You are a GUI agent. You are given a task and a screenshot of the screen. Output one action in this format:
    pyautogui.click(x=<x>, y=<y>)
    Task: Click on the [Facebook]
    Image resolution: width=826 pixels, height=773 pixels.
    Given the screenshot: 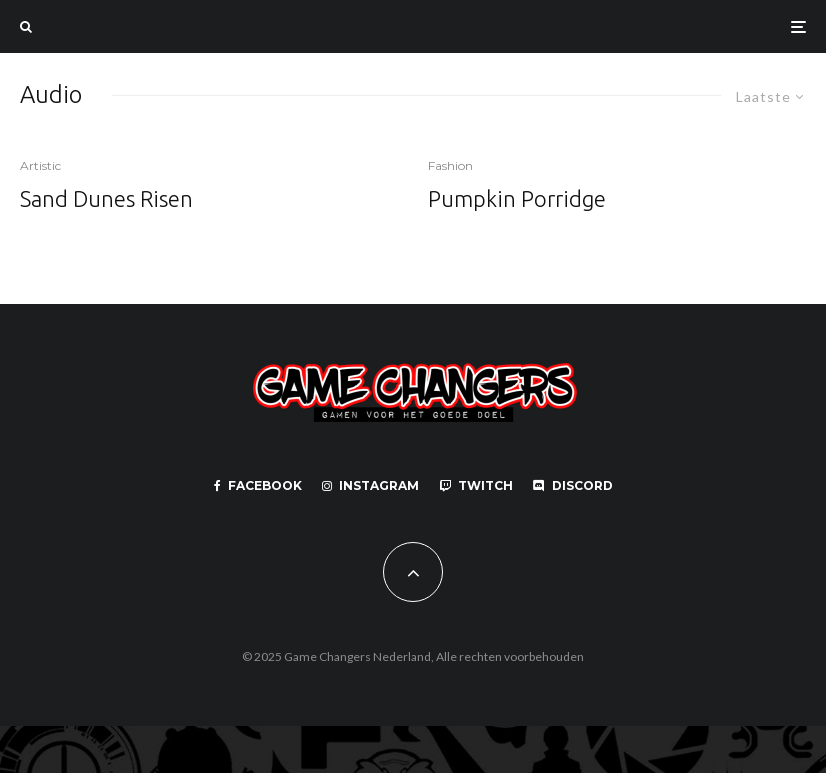 What is the action you would take?
    pyautogui.click(x=258, y=486)
    